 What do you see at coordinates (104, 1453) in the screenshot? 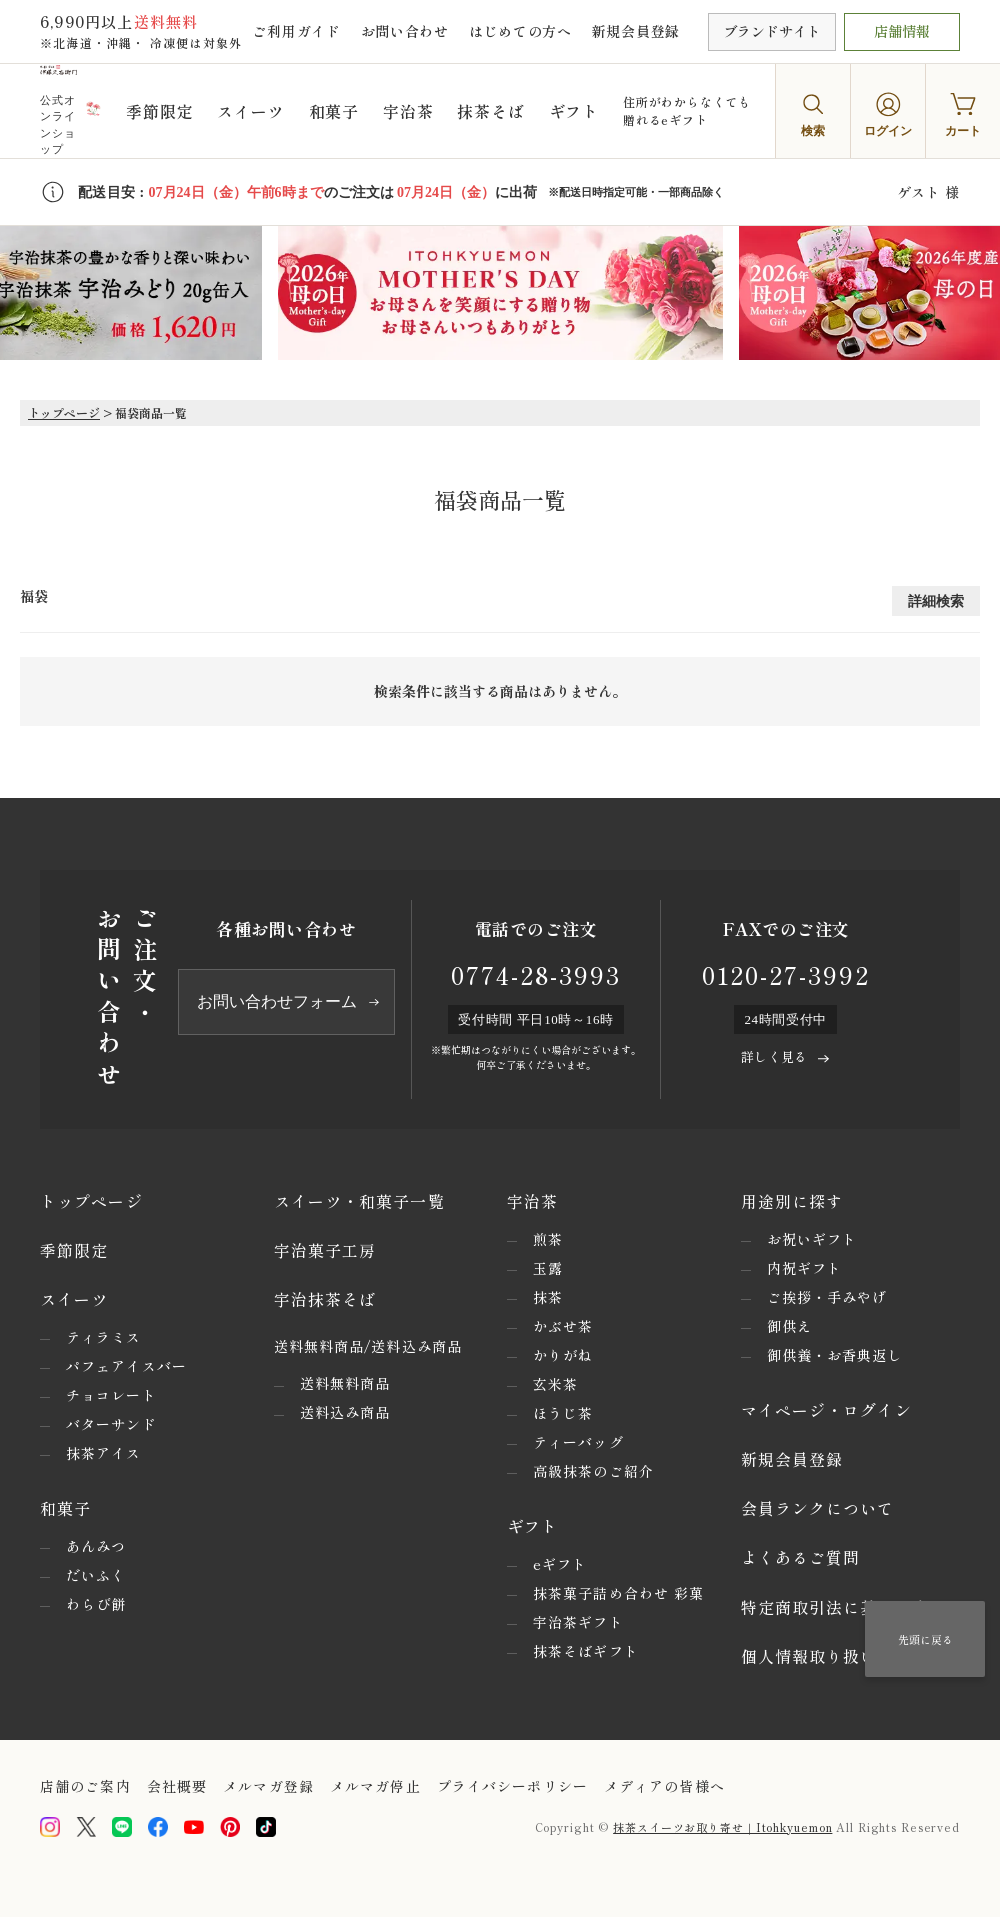
I see `抹茶アイス` at bounding box center [104, 1453].